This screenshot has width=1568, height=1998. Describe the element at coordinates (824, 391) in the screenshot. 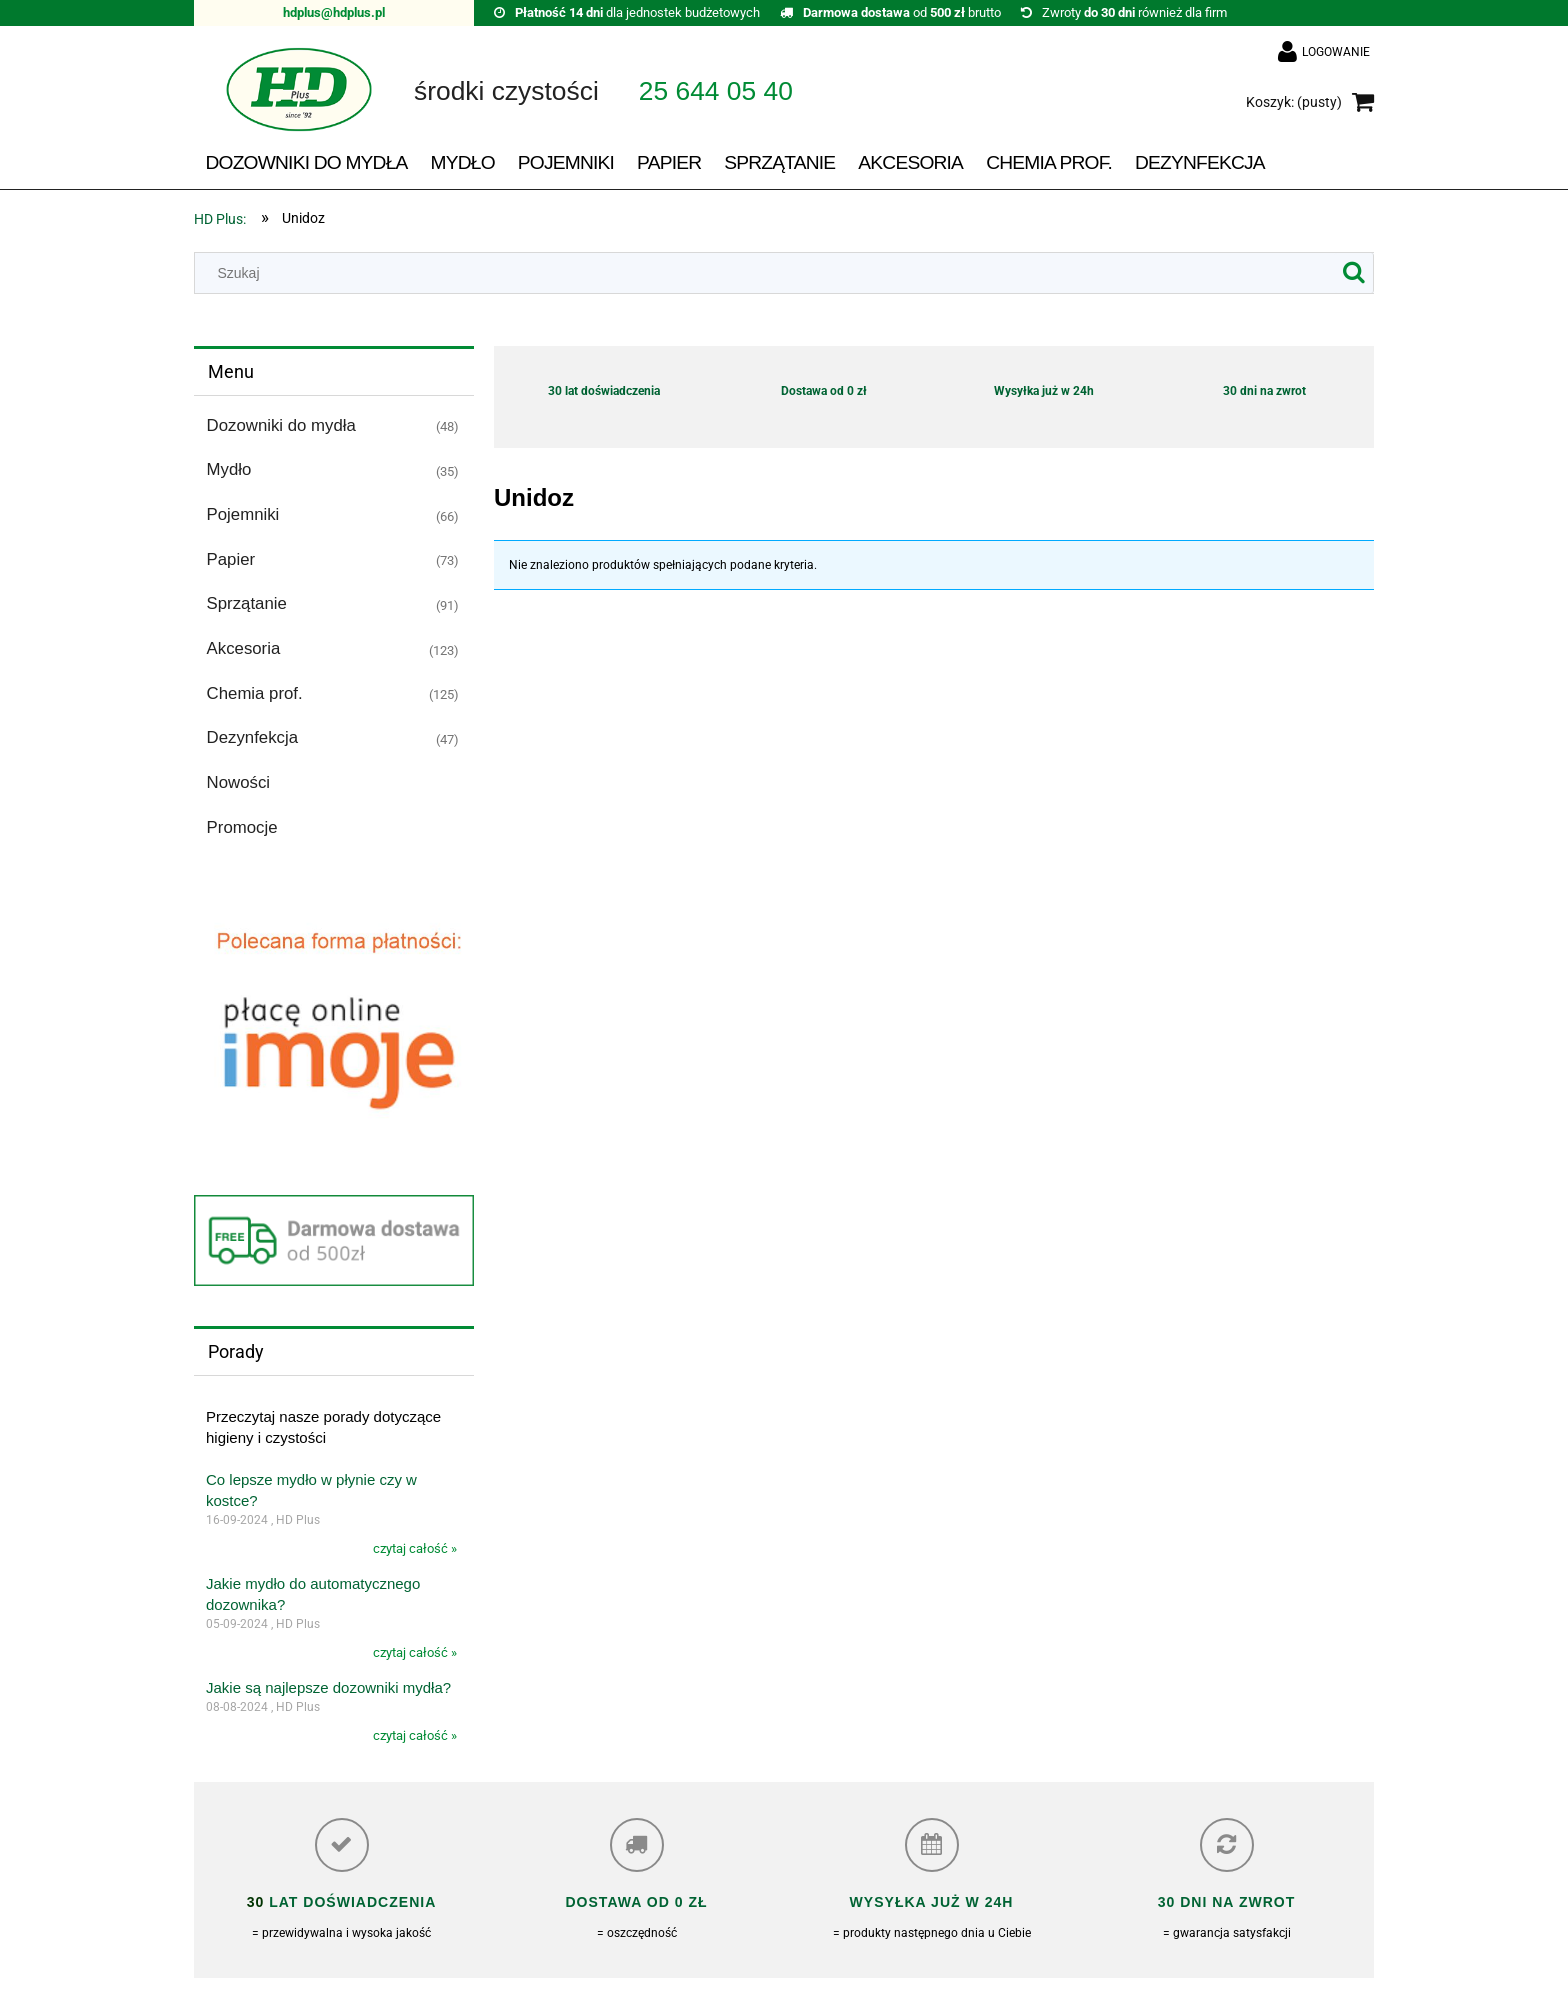

I see `Dostawa od 0 zł` at that location.